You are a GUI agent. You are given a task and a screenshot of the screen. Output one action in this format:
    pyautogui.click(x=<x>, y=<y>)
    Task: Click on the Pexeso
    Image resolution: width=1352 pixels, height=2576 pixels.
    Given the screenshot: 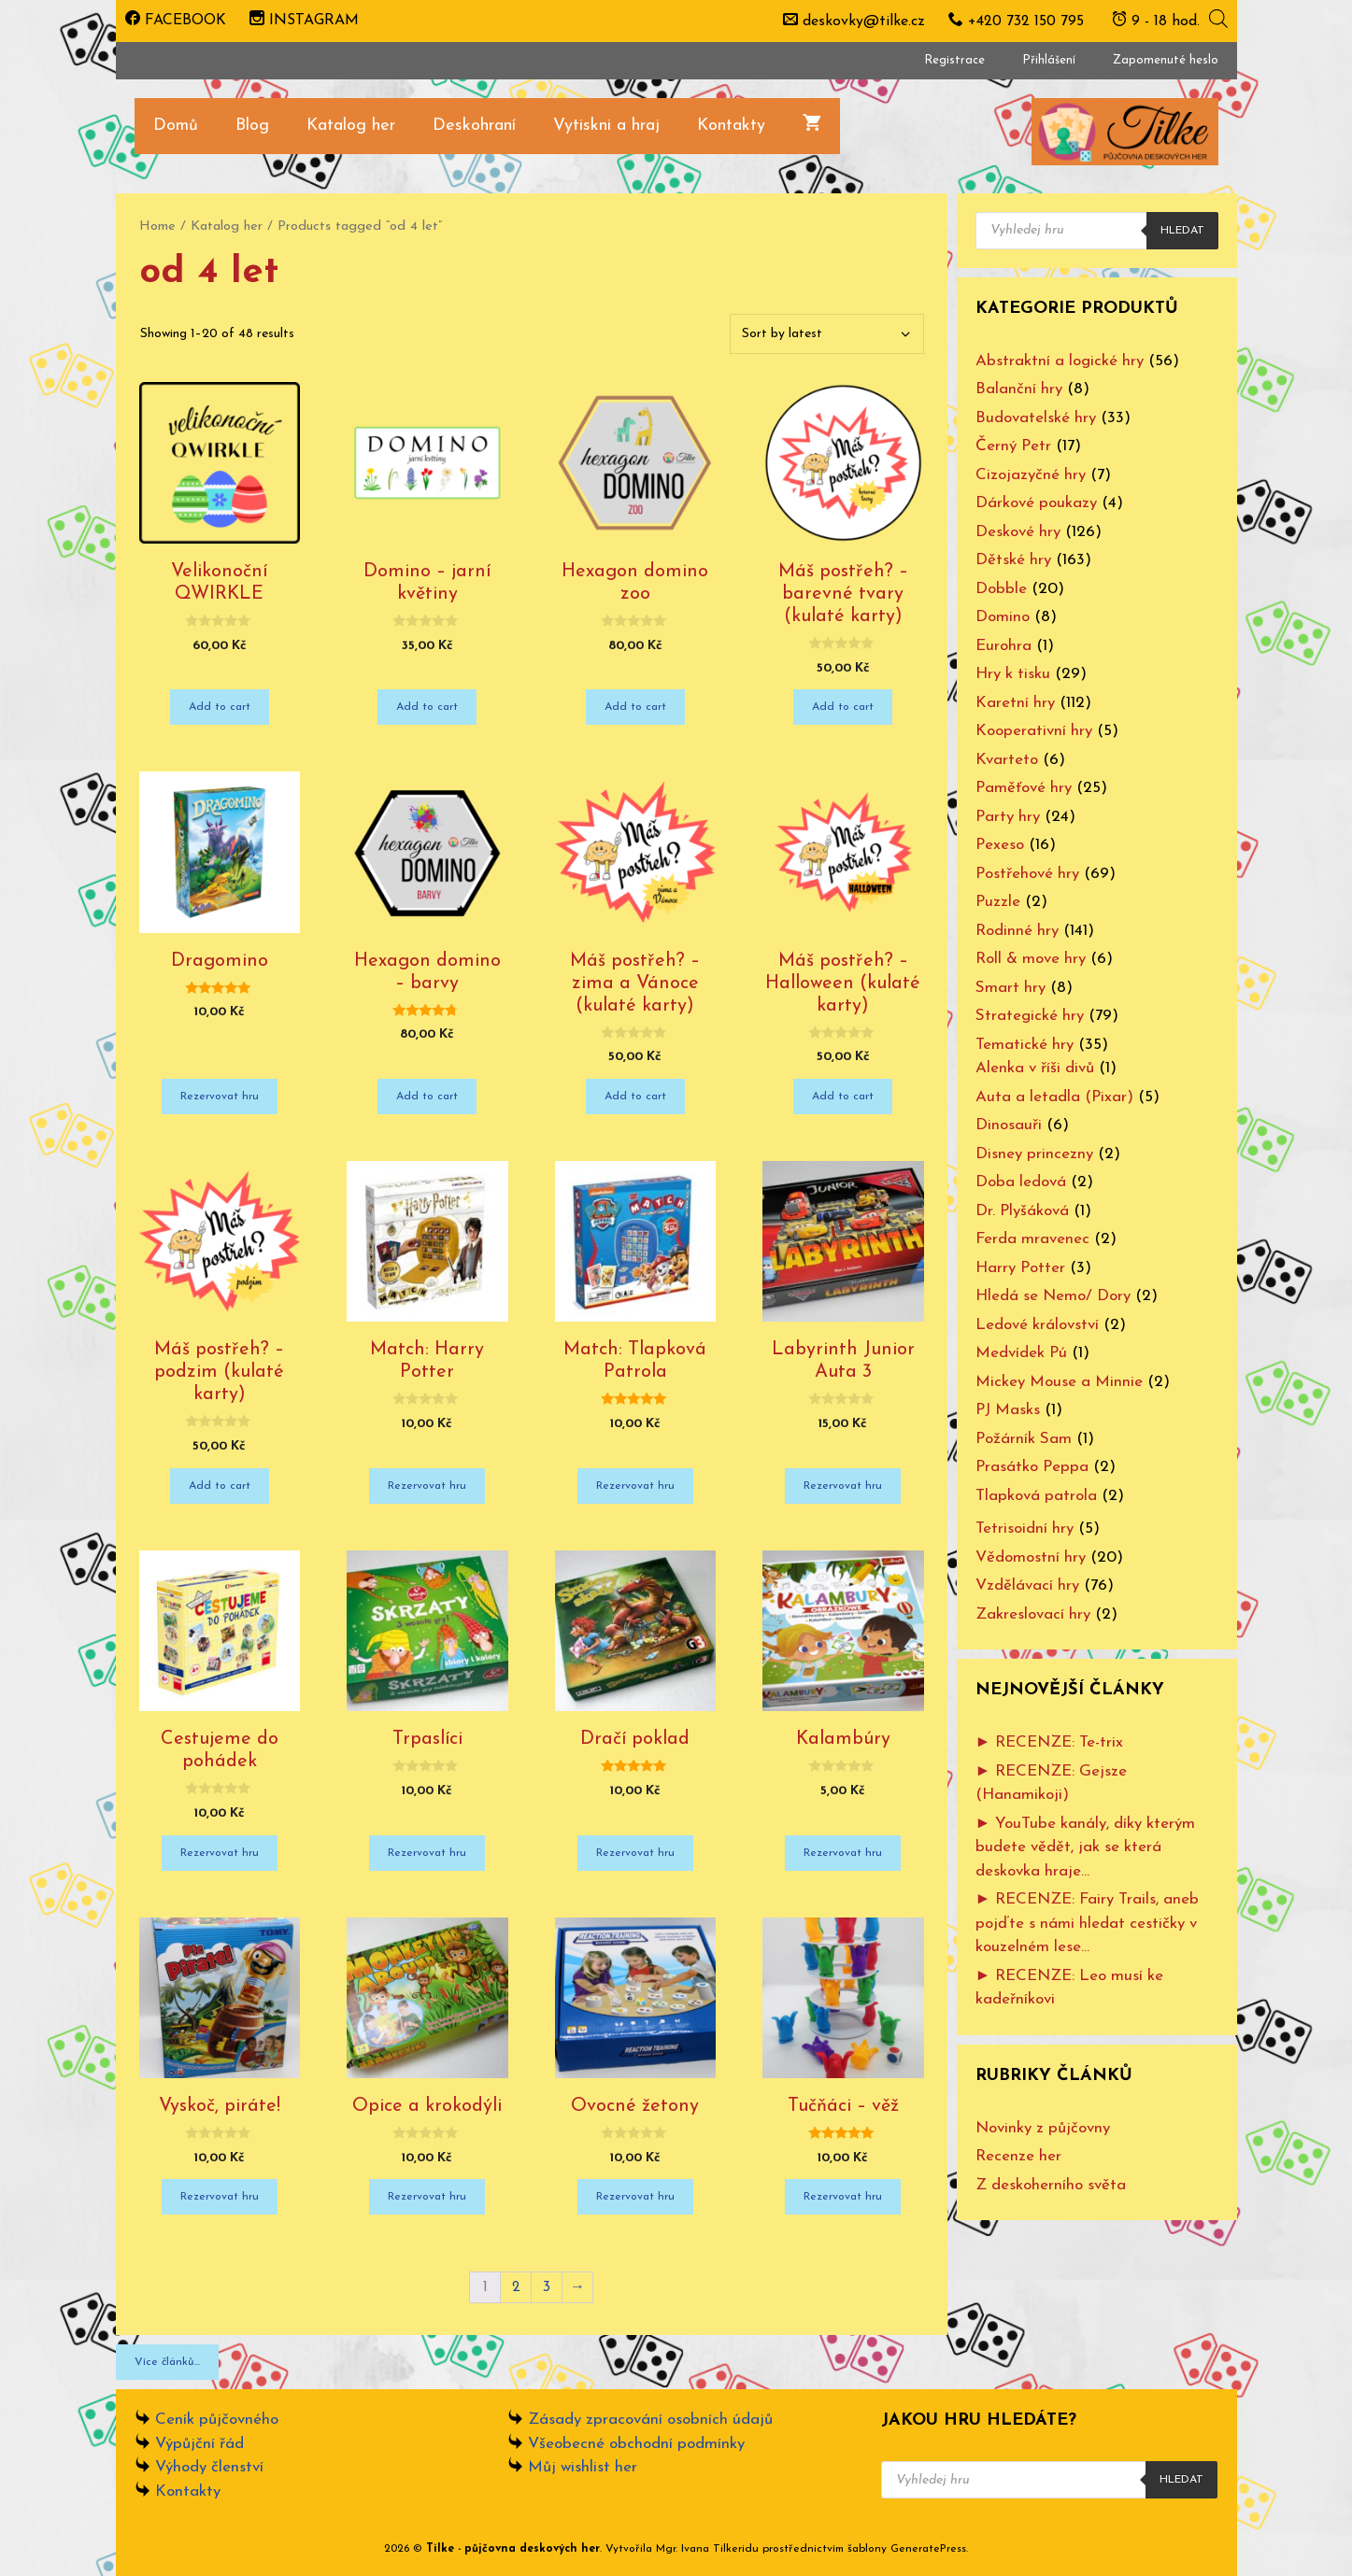 What is the action you would take?
    pyautogui.click(x=999, y=845)
    